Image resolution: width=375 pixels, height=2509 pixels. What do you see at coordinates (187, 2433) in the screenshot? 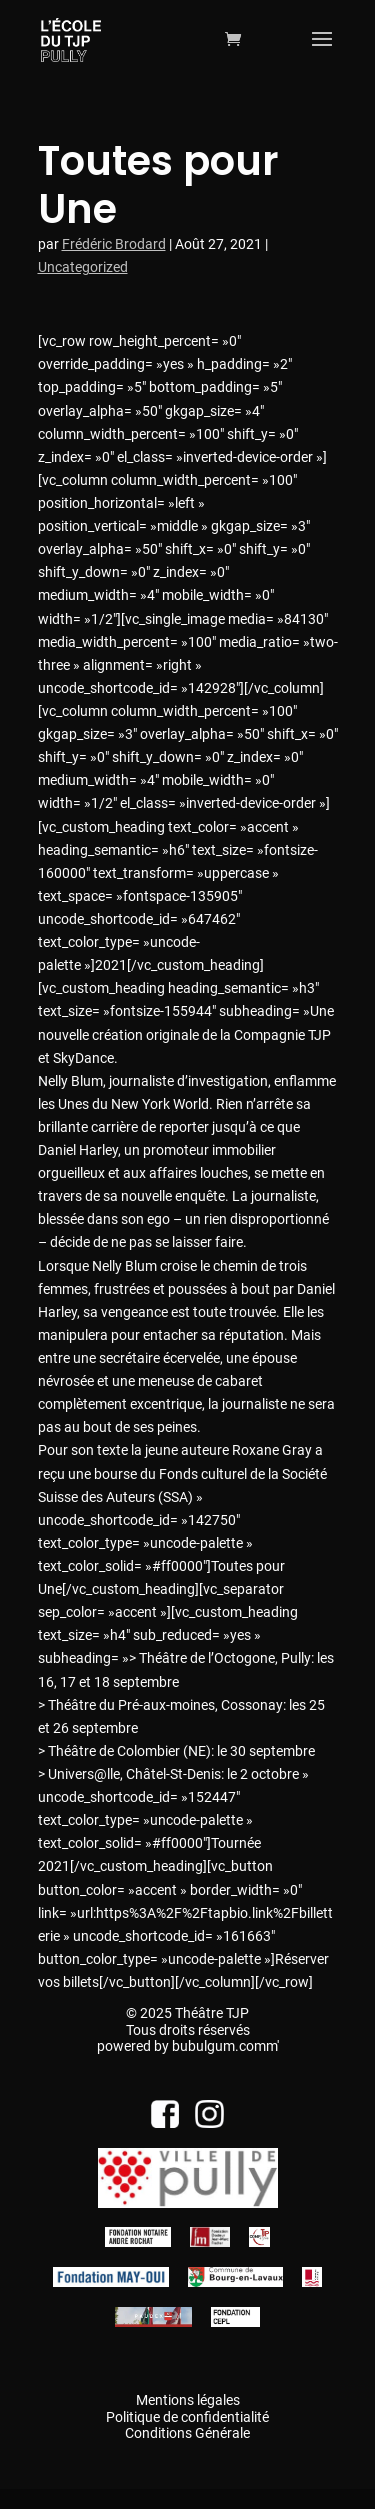
I see `Conditions Générale` at bounding box center [187, 2433].